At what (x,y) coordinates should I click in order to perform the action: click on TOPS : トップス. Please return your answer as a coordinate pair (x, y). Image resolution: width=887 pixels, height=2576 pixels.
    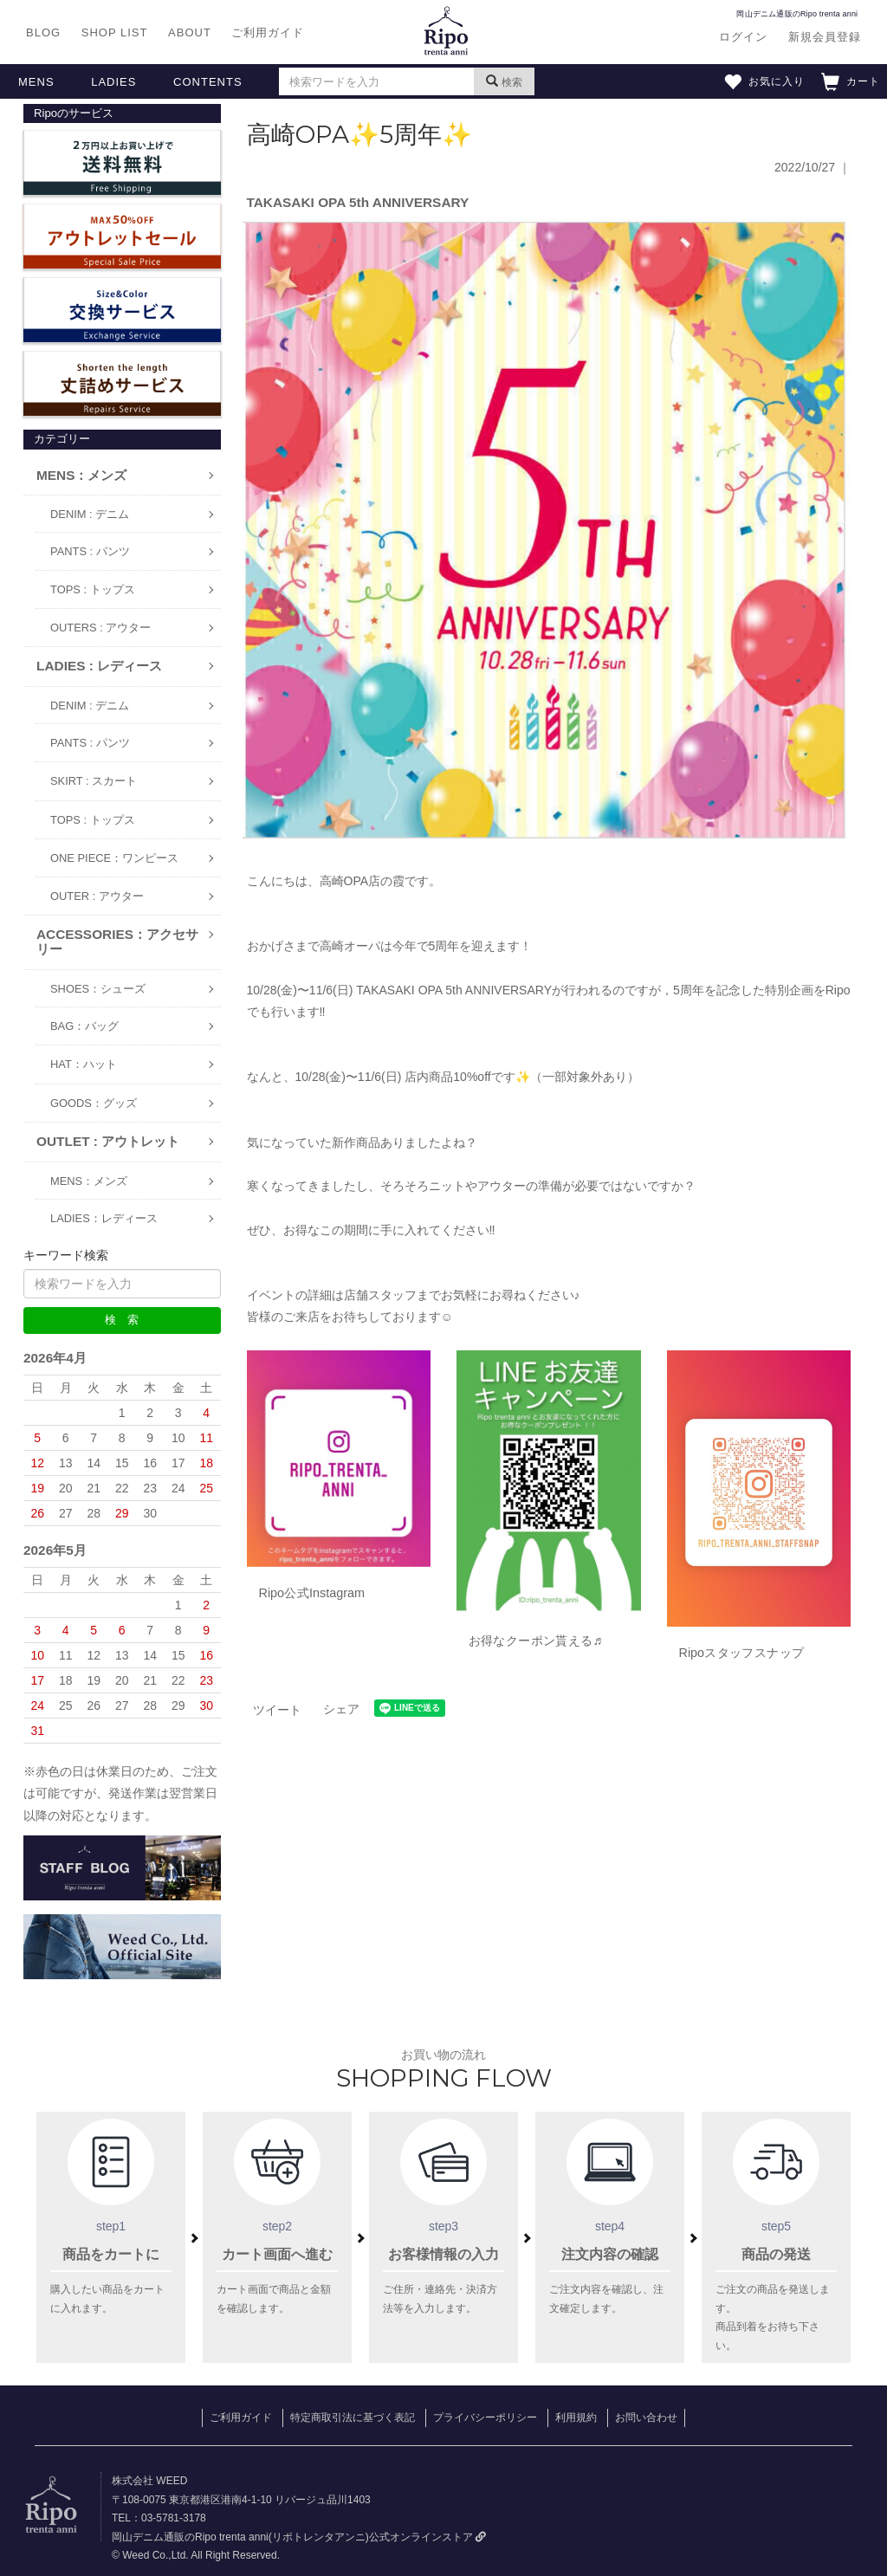
    Looking at the image, I should click on (92, 589).